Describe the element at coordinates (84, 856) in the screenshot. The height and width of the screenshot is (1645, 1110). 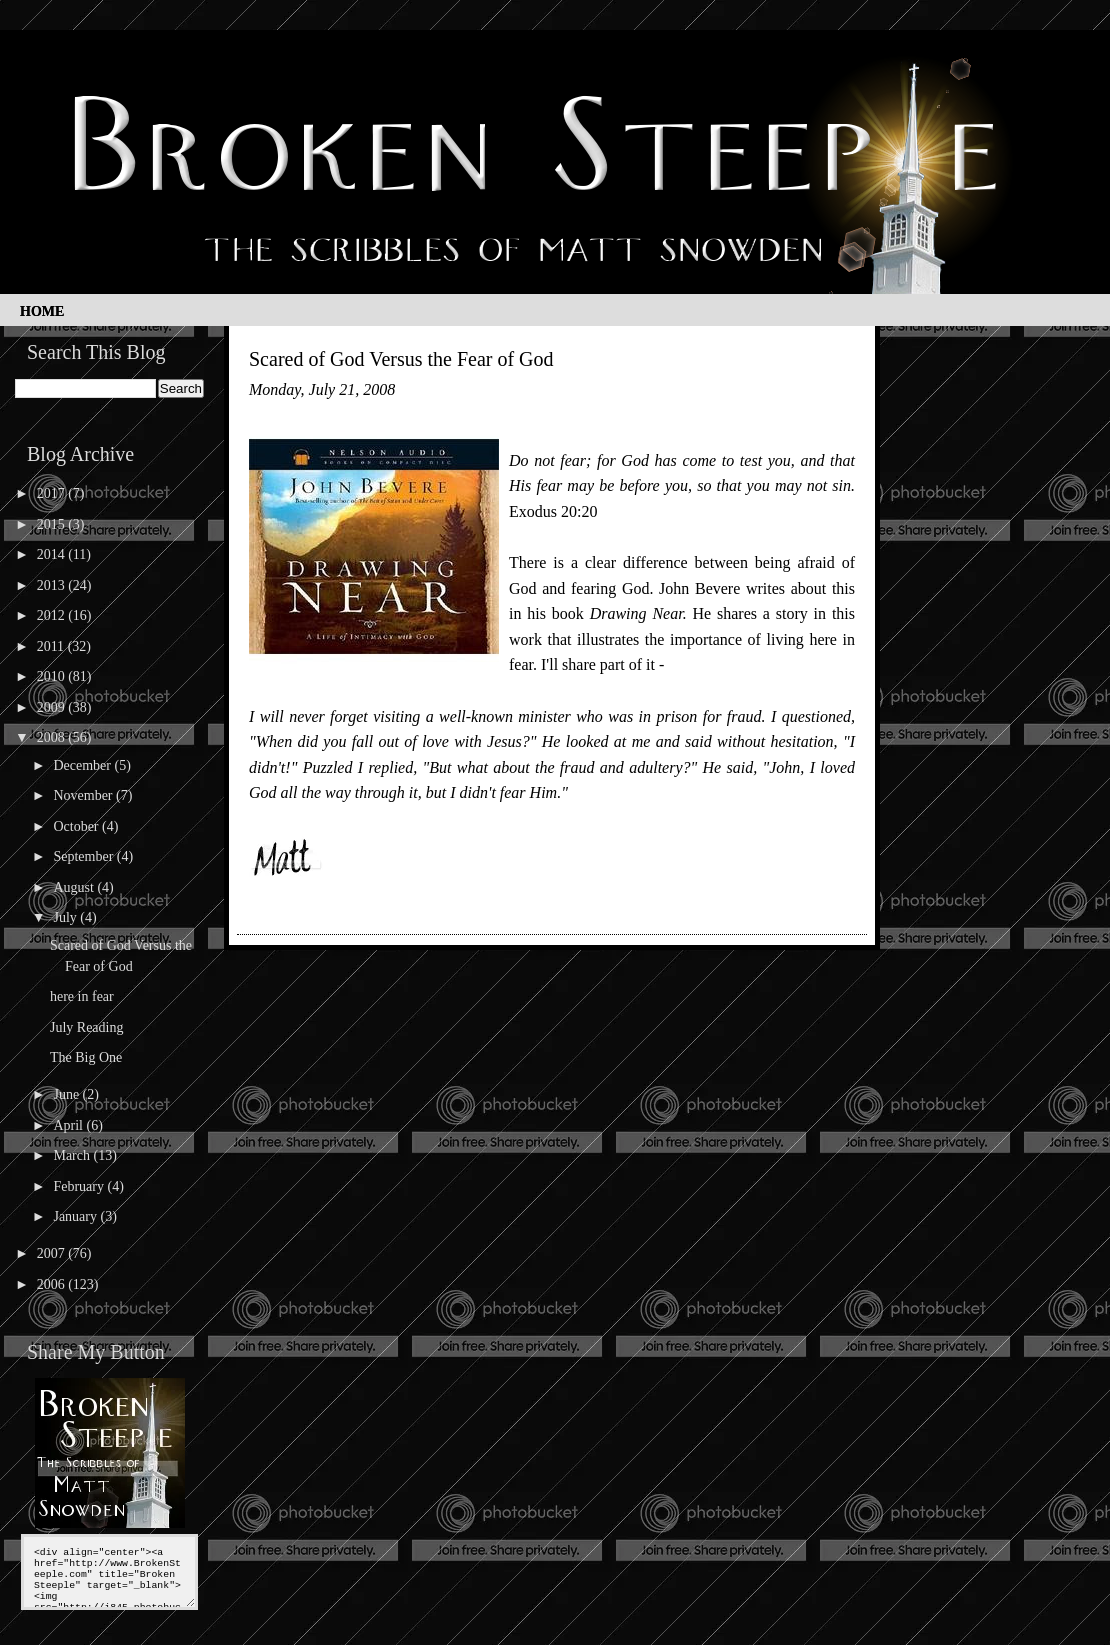
I see `September` at that location.